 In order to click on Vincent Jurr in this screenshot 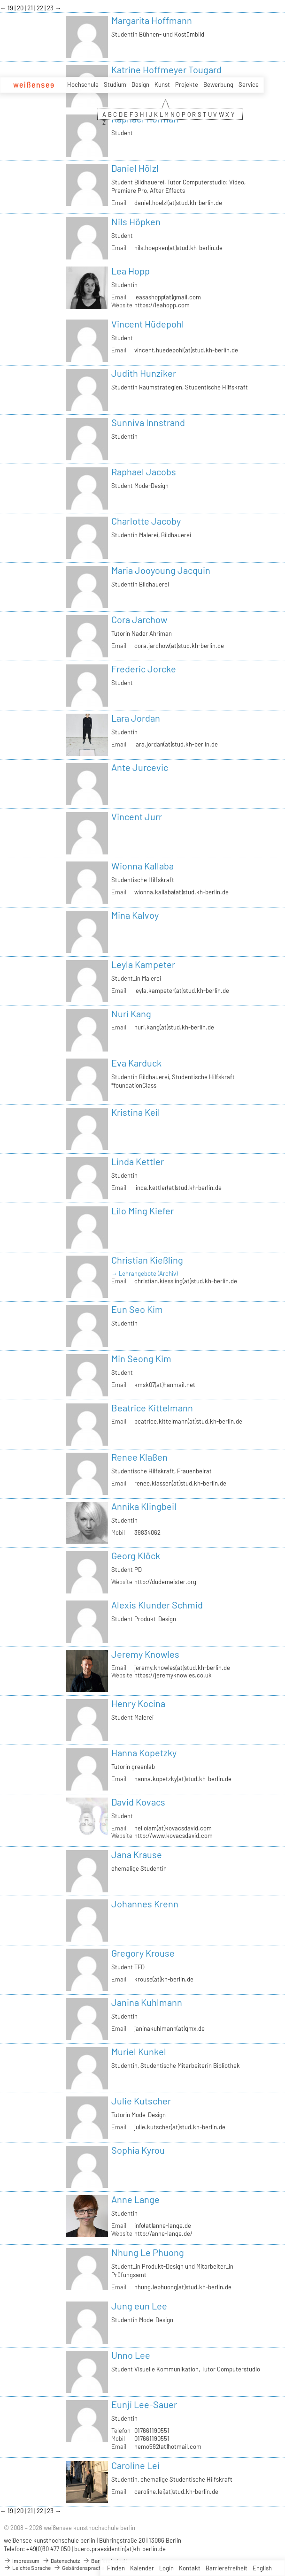, I will do `click(136, 816)`.